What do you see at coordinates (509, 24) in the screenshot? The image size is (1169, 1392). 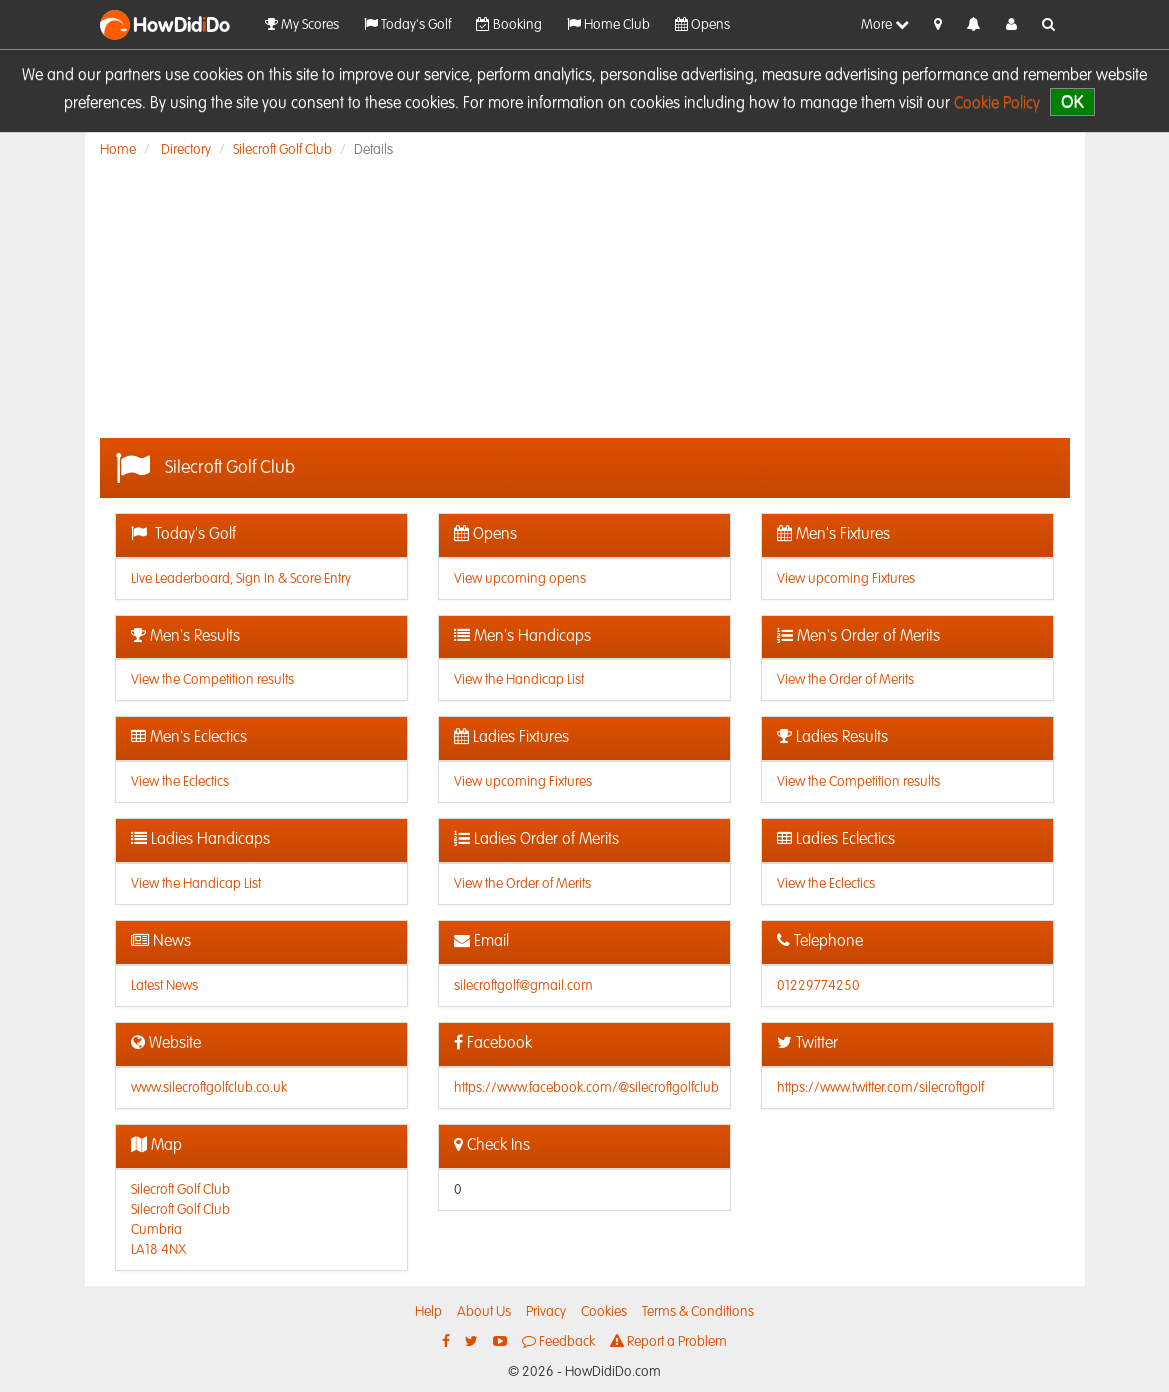 I see `Booking` at bounding box center [509, 24].